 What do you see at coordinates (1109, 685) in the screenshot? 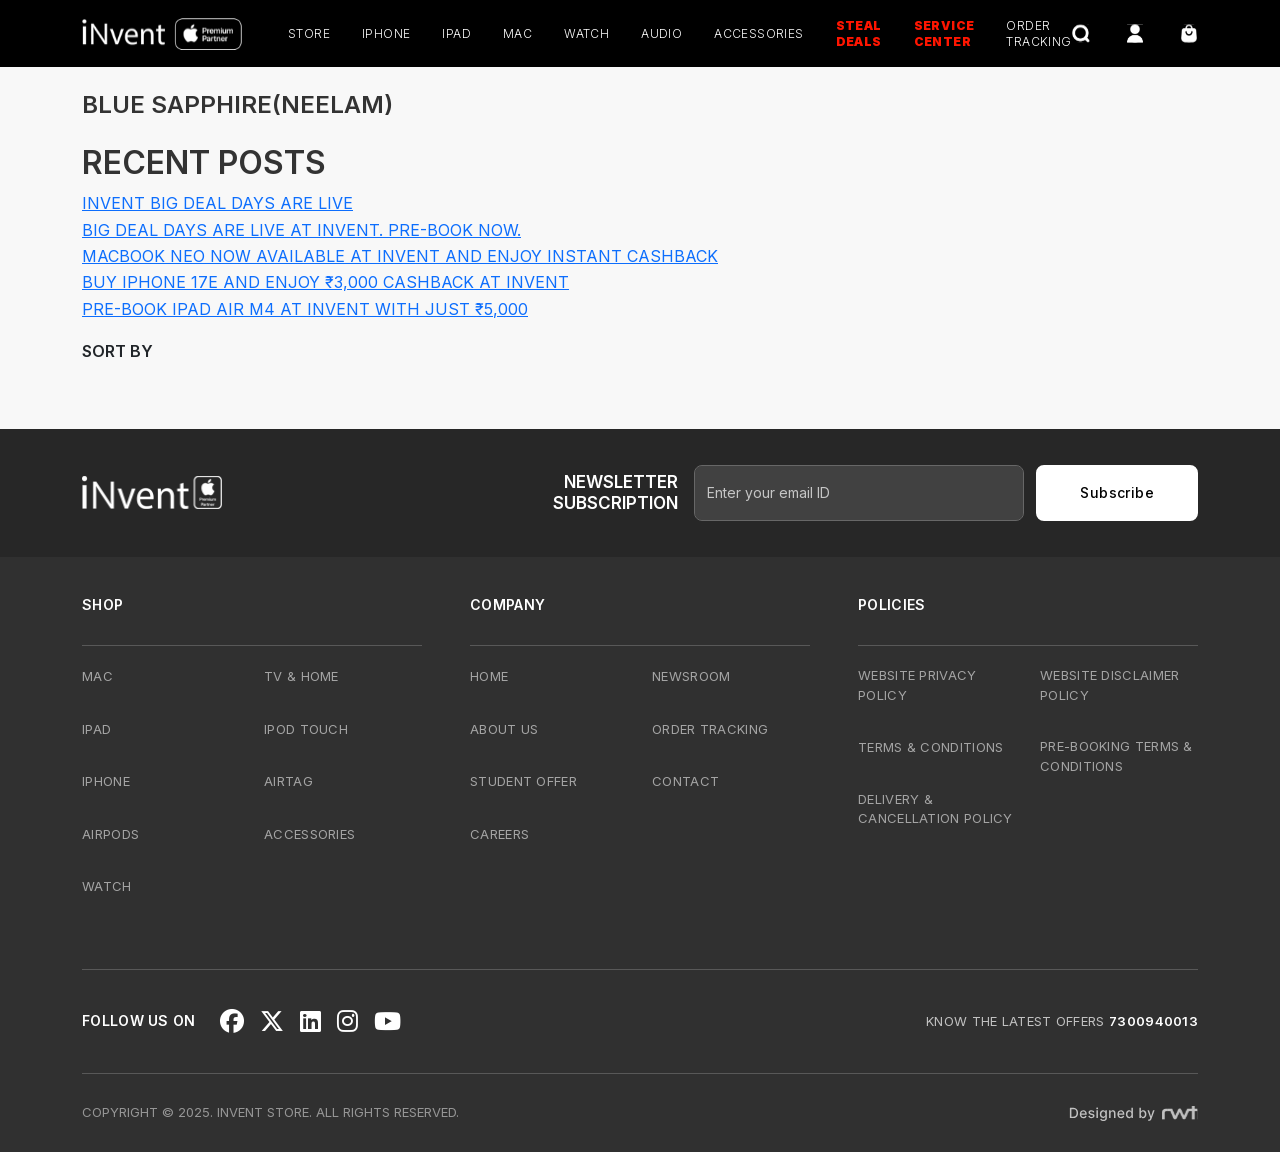
I see `Website Disclaimer Policy` at bounding box center [1109, 685].